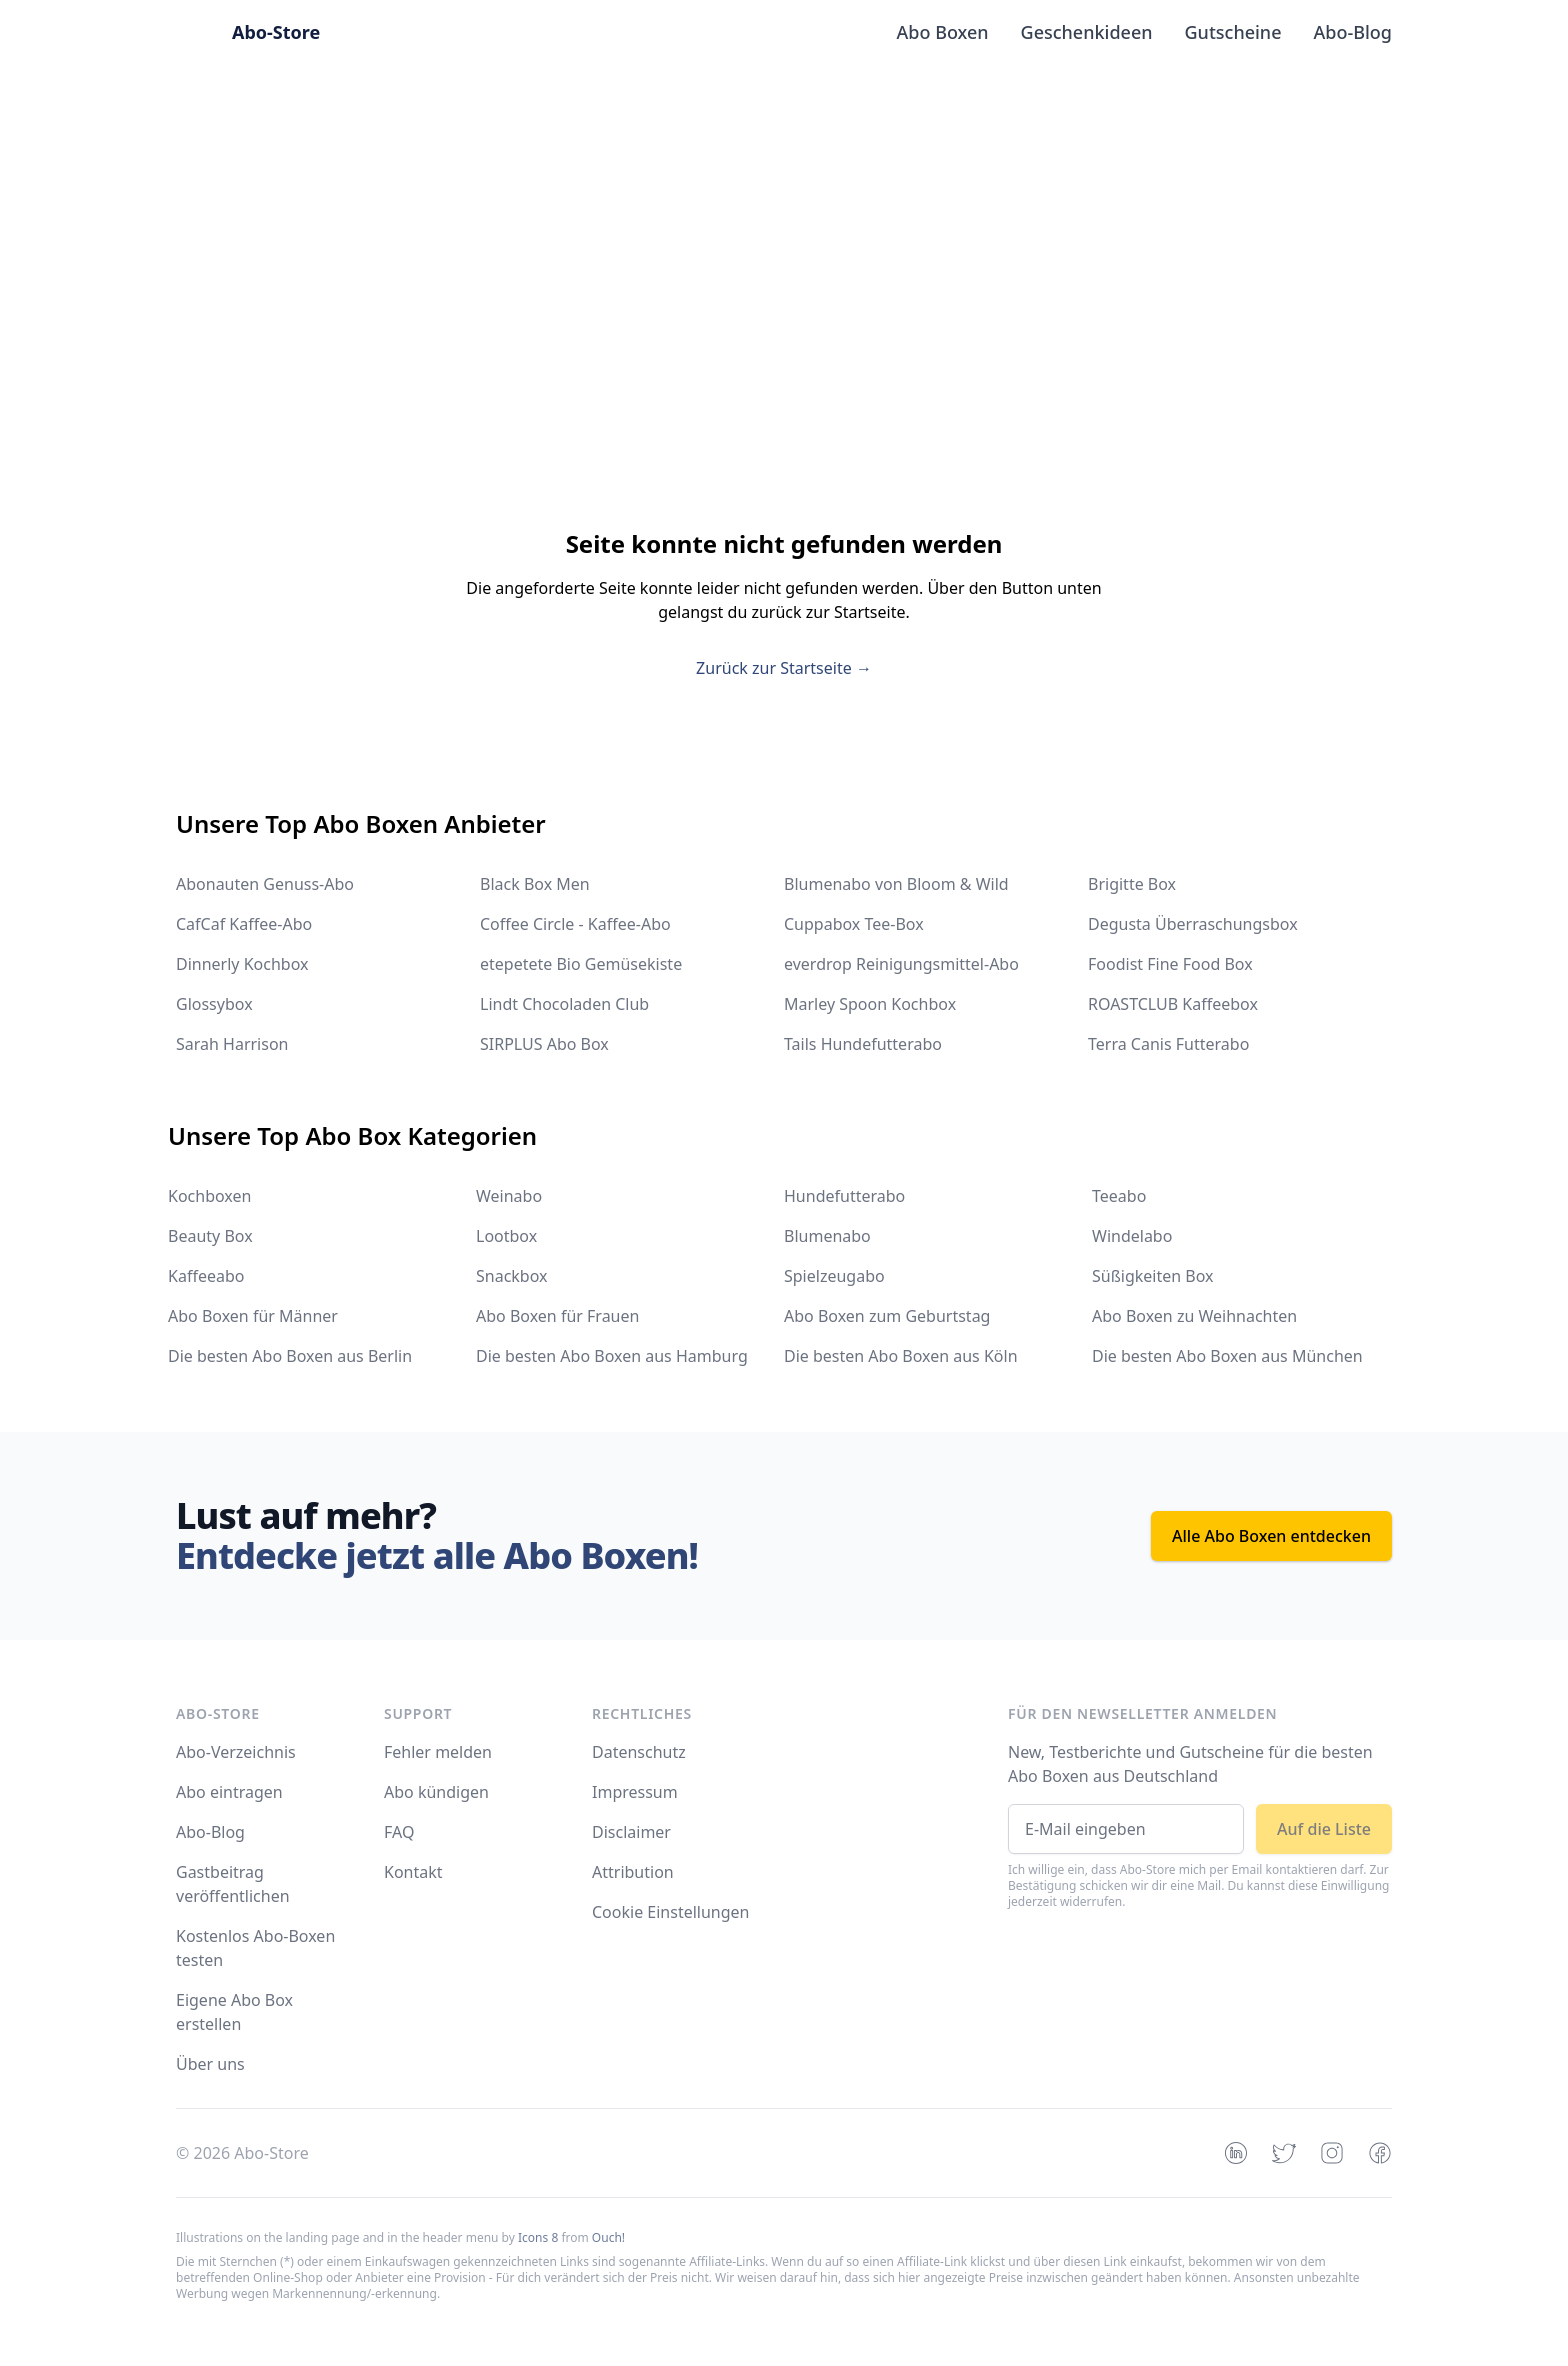 The image size is (1568, 2366). Describe the element at coordinates (210, 1236) in the screenshot. I see `Beauty Box` at that location.